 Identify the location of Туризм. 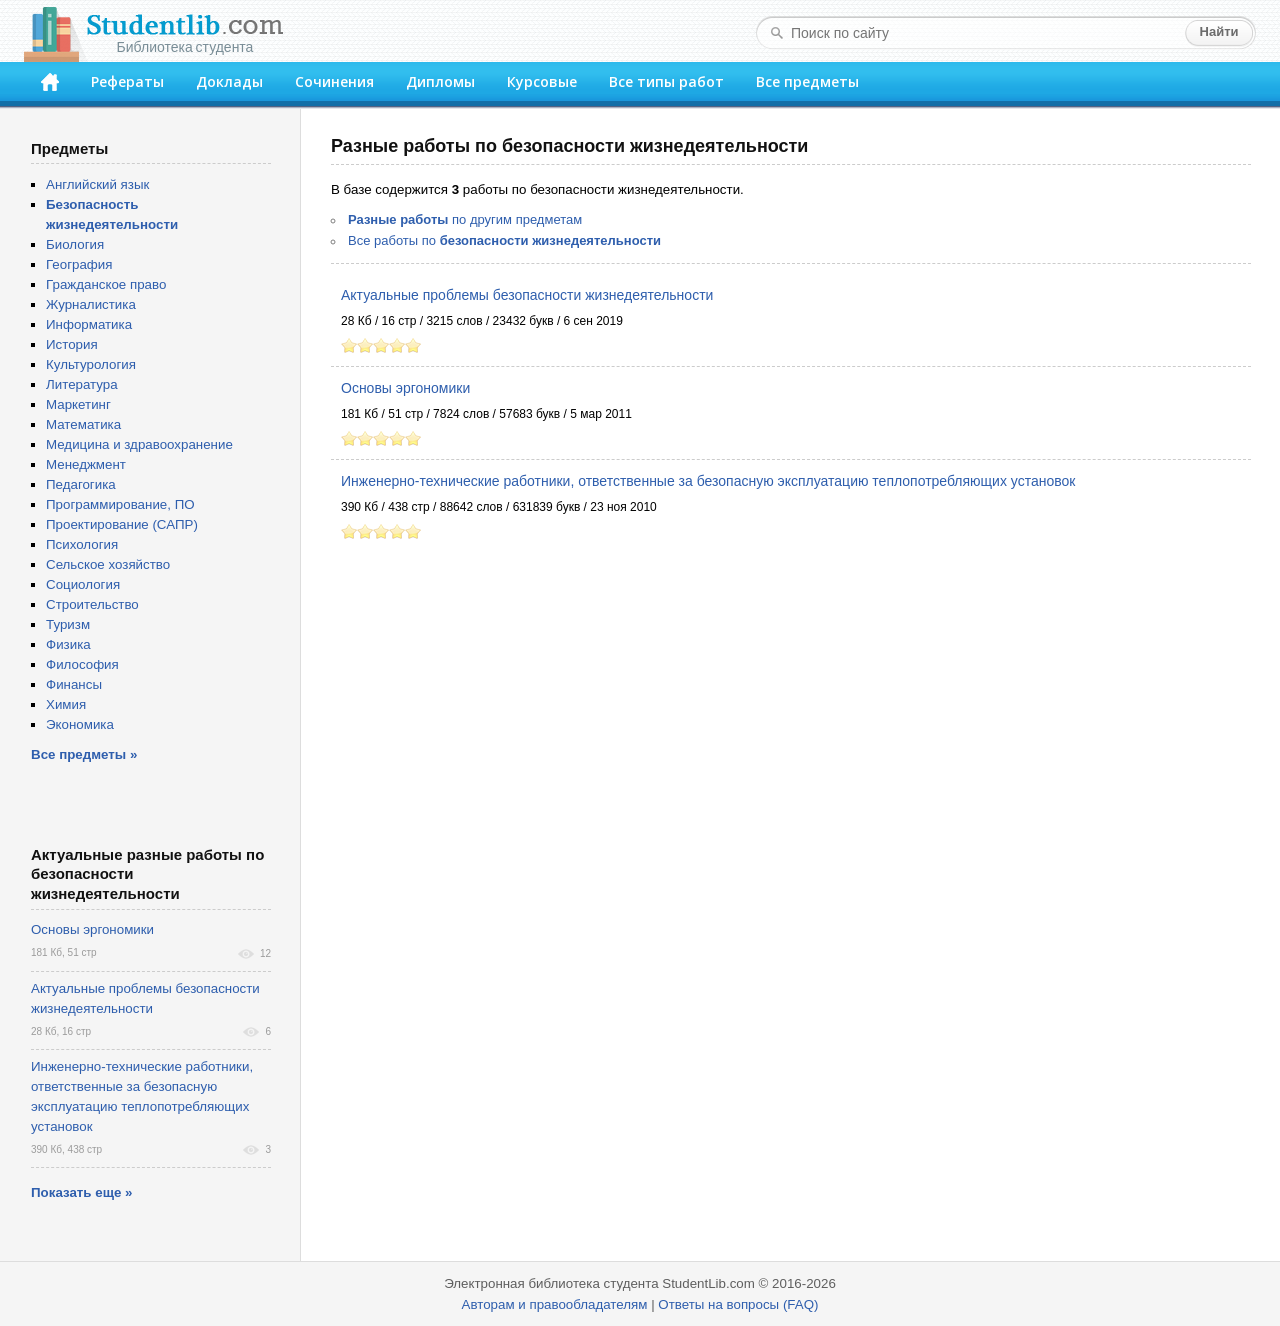
(68, 624).